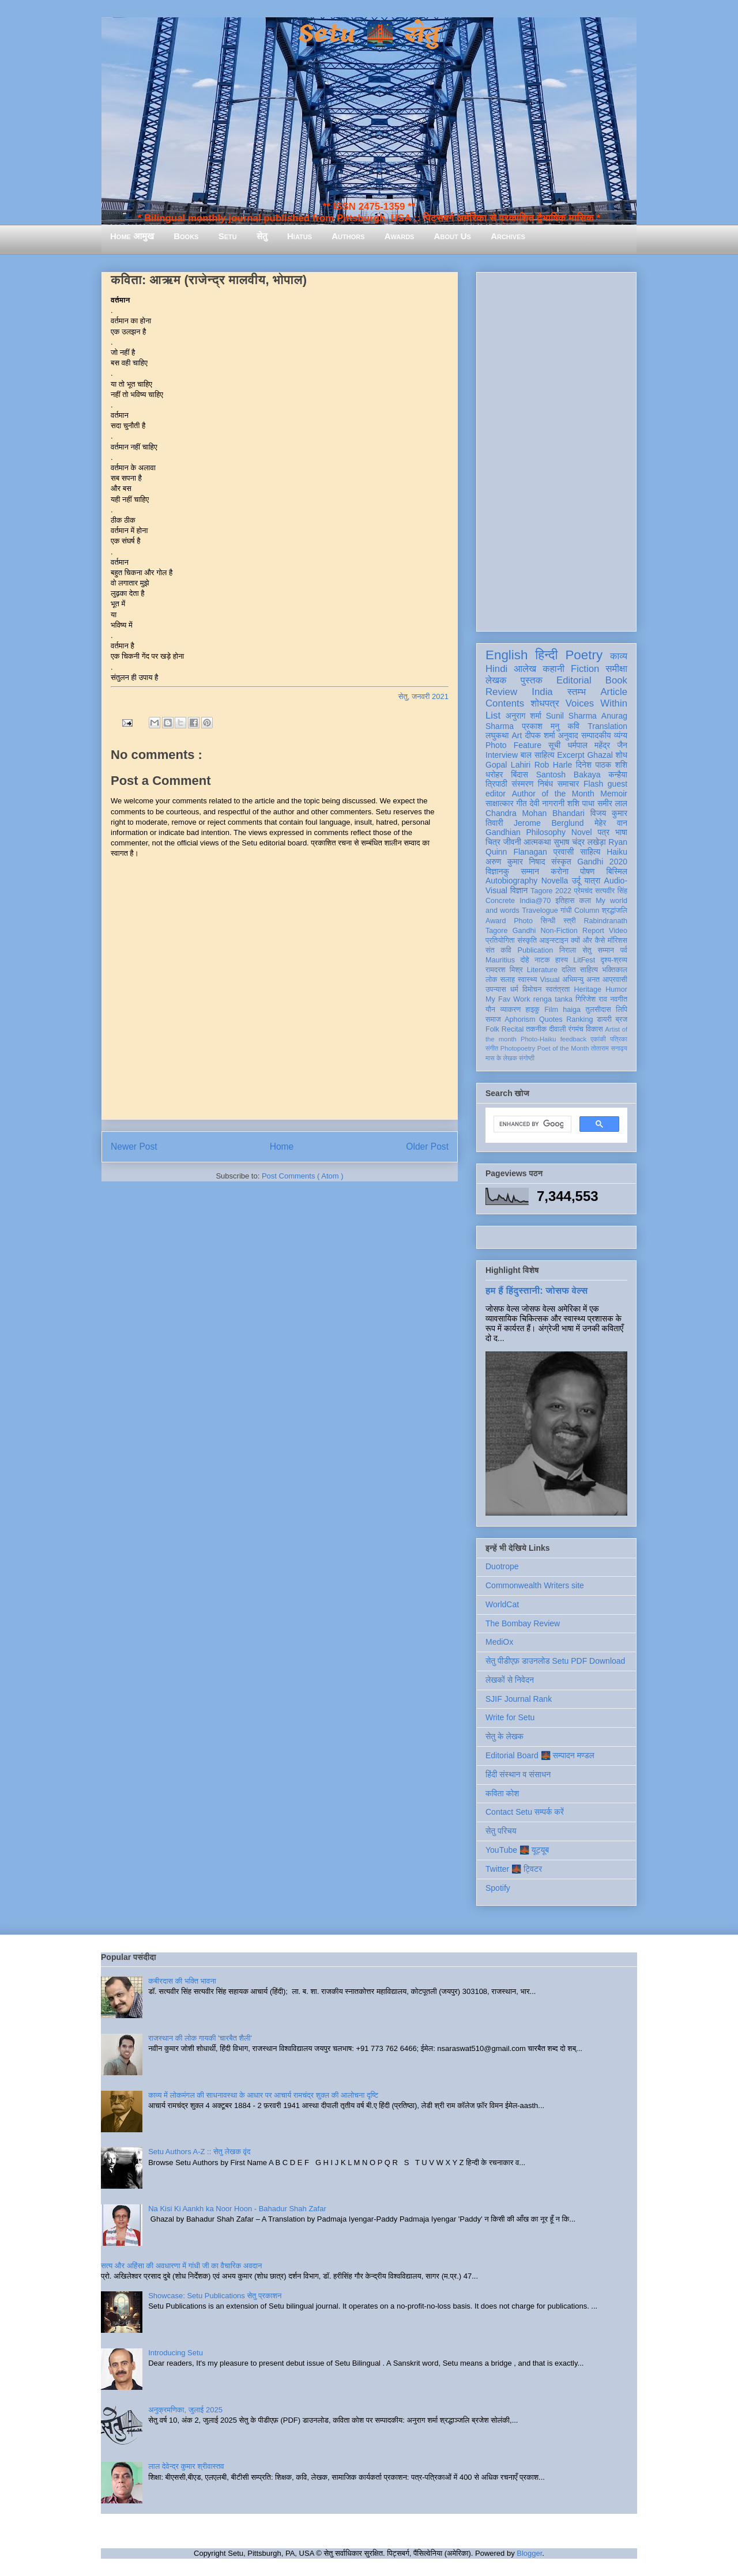  What do you see at coordinates (185, 2409) in the screenshot?
I see `अनुक्रमणिका, जुलाई 2025` at bounding box center [185, 2409].